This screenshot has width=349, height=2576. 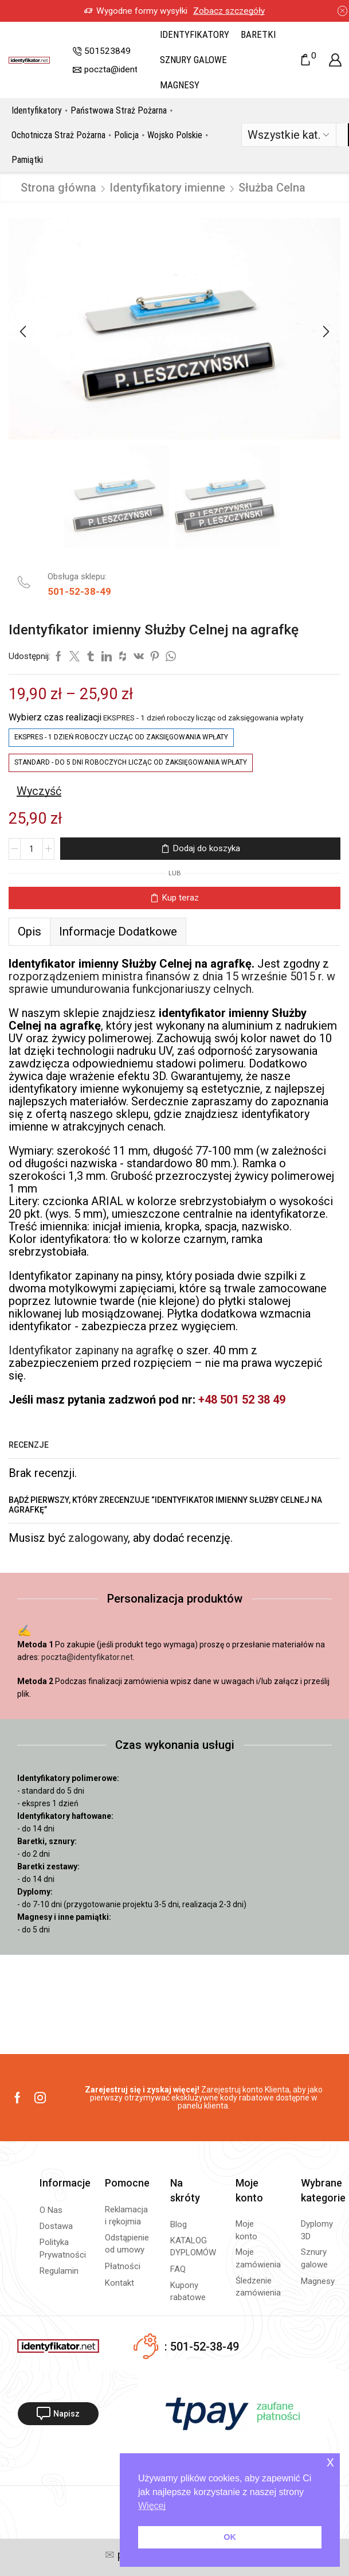 I want to click on Służba Celna, so click(x=271, y=187).